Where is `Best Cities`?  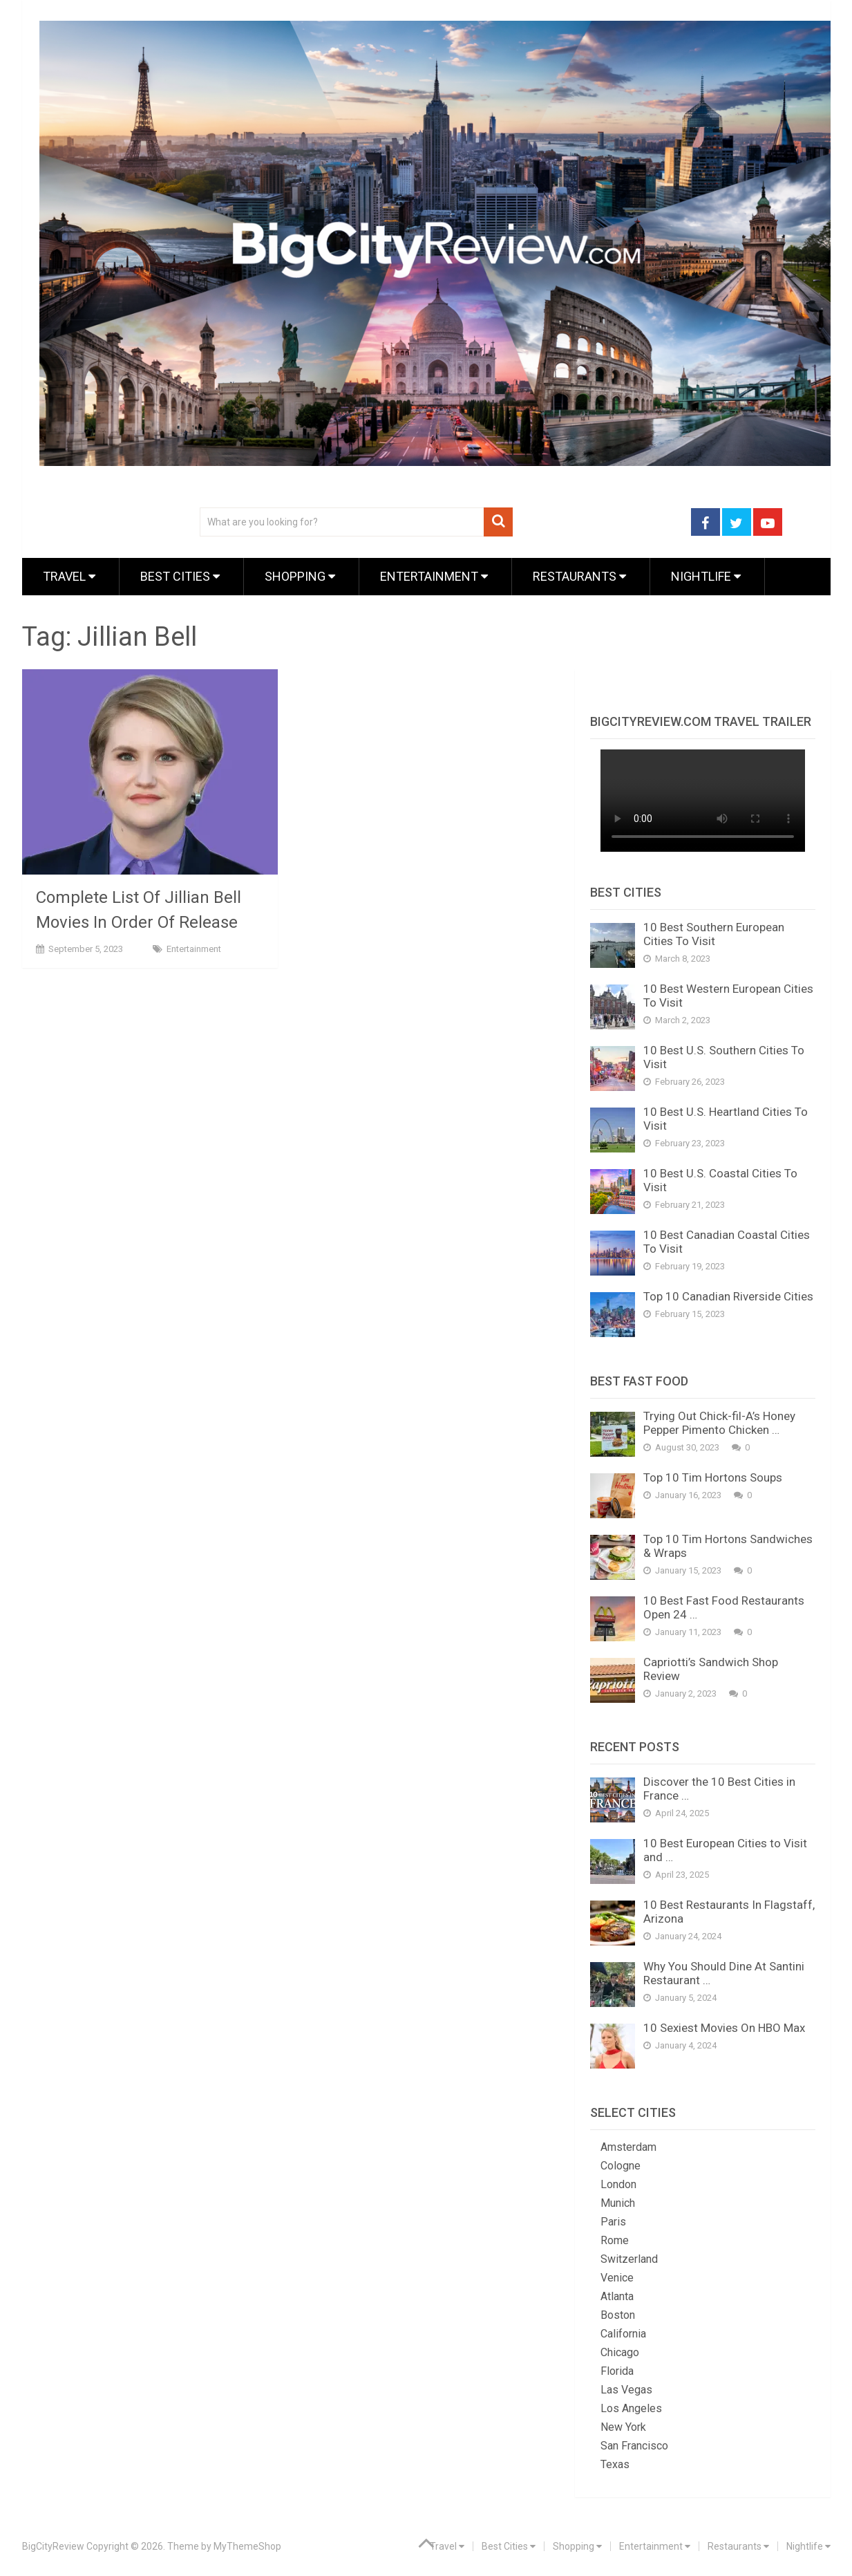
Best Cities is located at coordinates (180, 576).